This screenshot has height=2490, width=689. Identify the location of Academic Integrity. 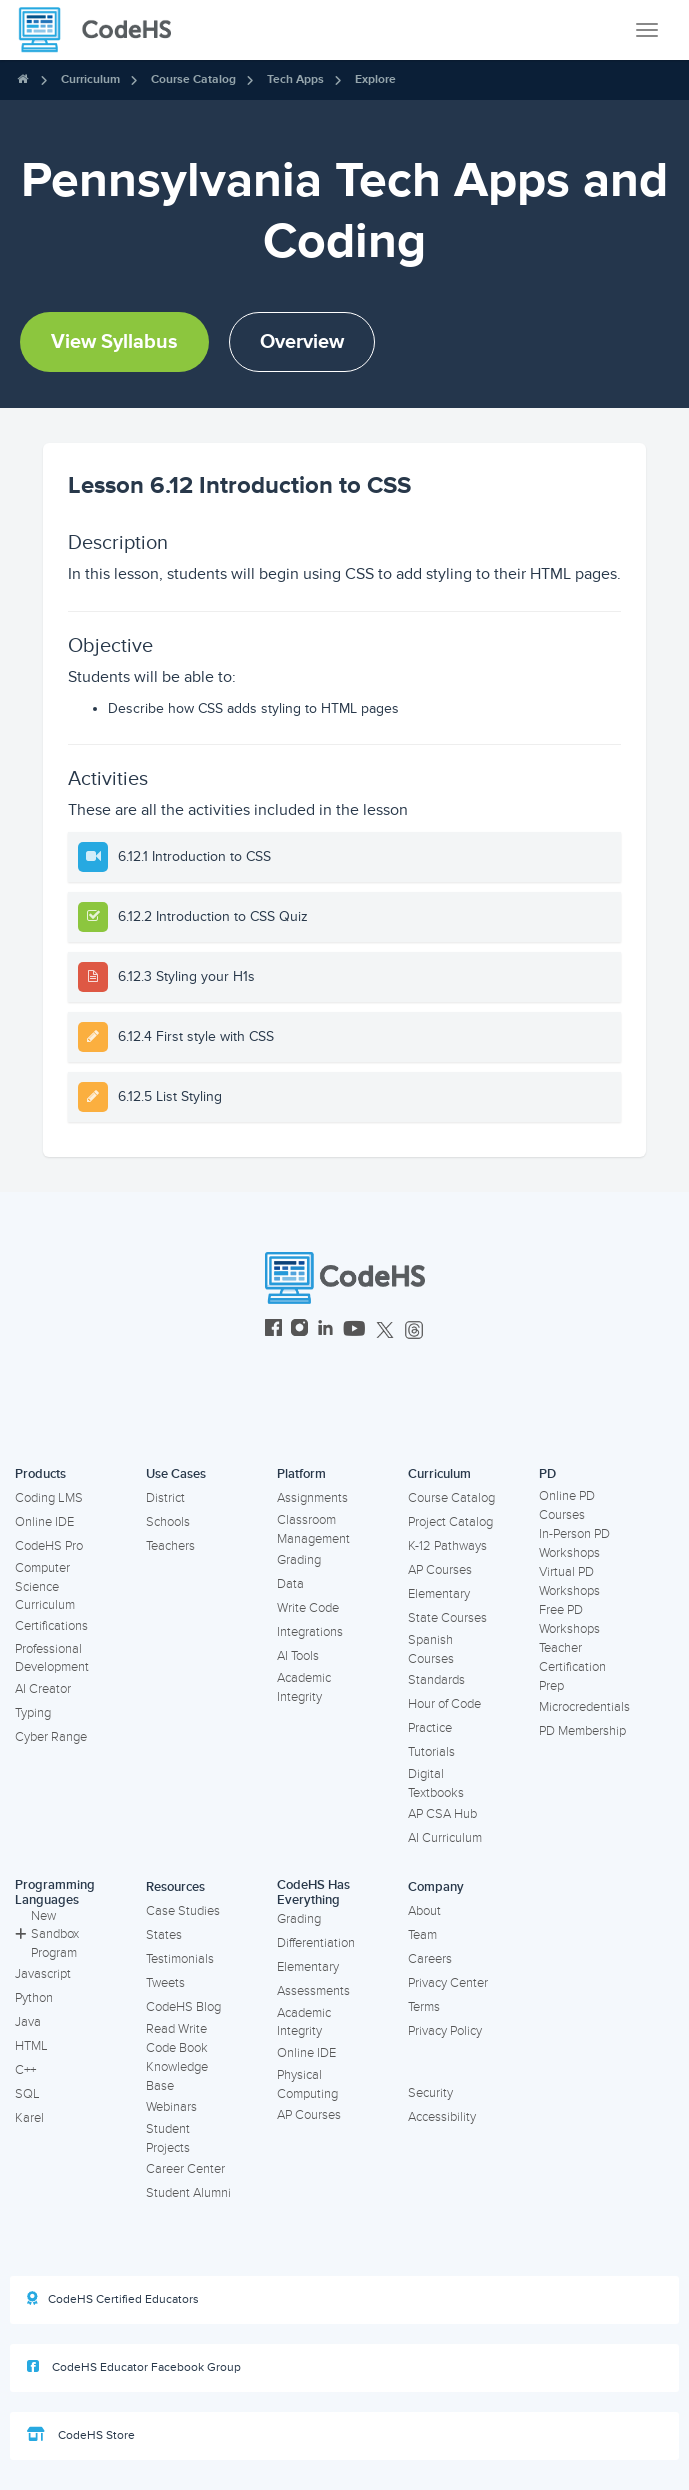
(304, 1687).